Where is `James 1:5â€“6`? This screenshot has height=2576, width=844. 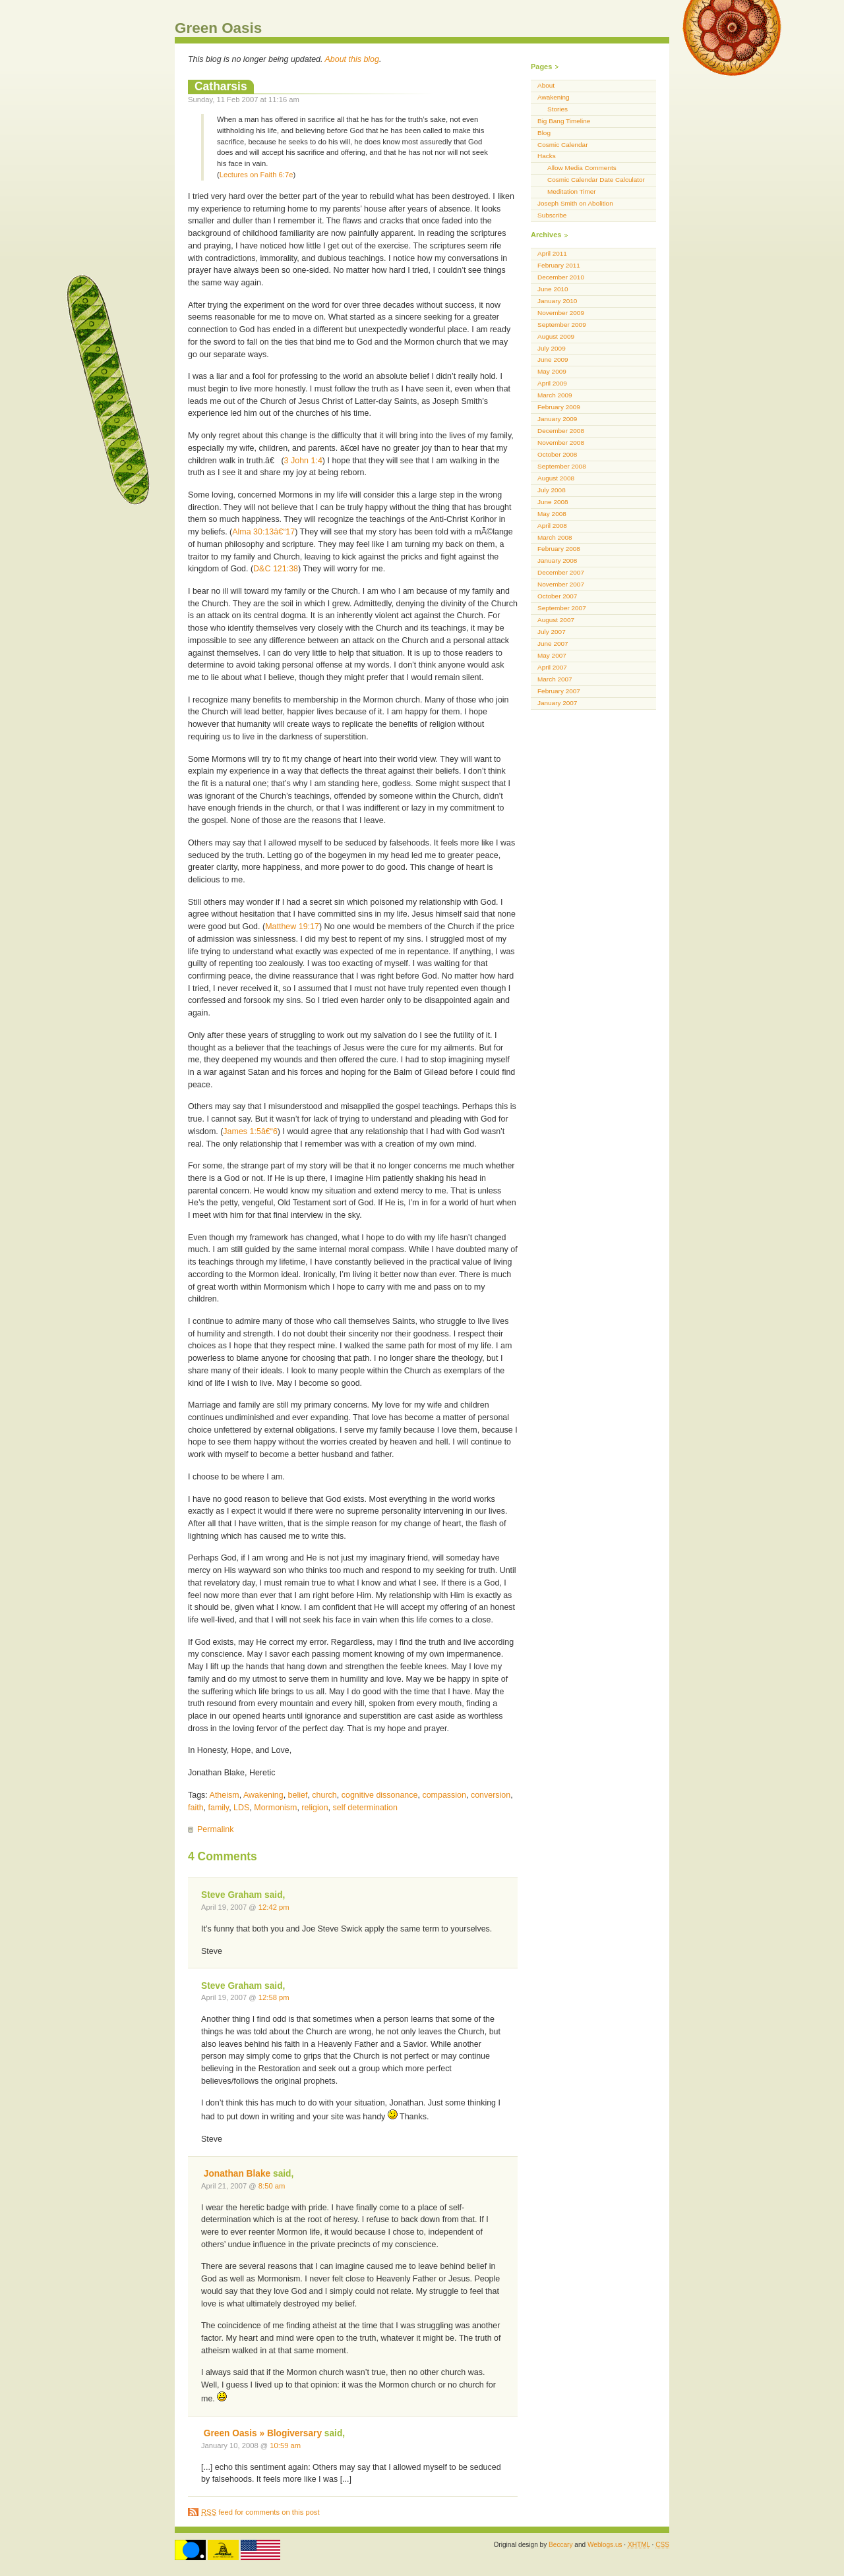
James 1:5â€“6 is located at coordinates (250, 1131).